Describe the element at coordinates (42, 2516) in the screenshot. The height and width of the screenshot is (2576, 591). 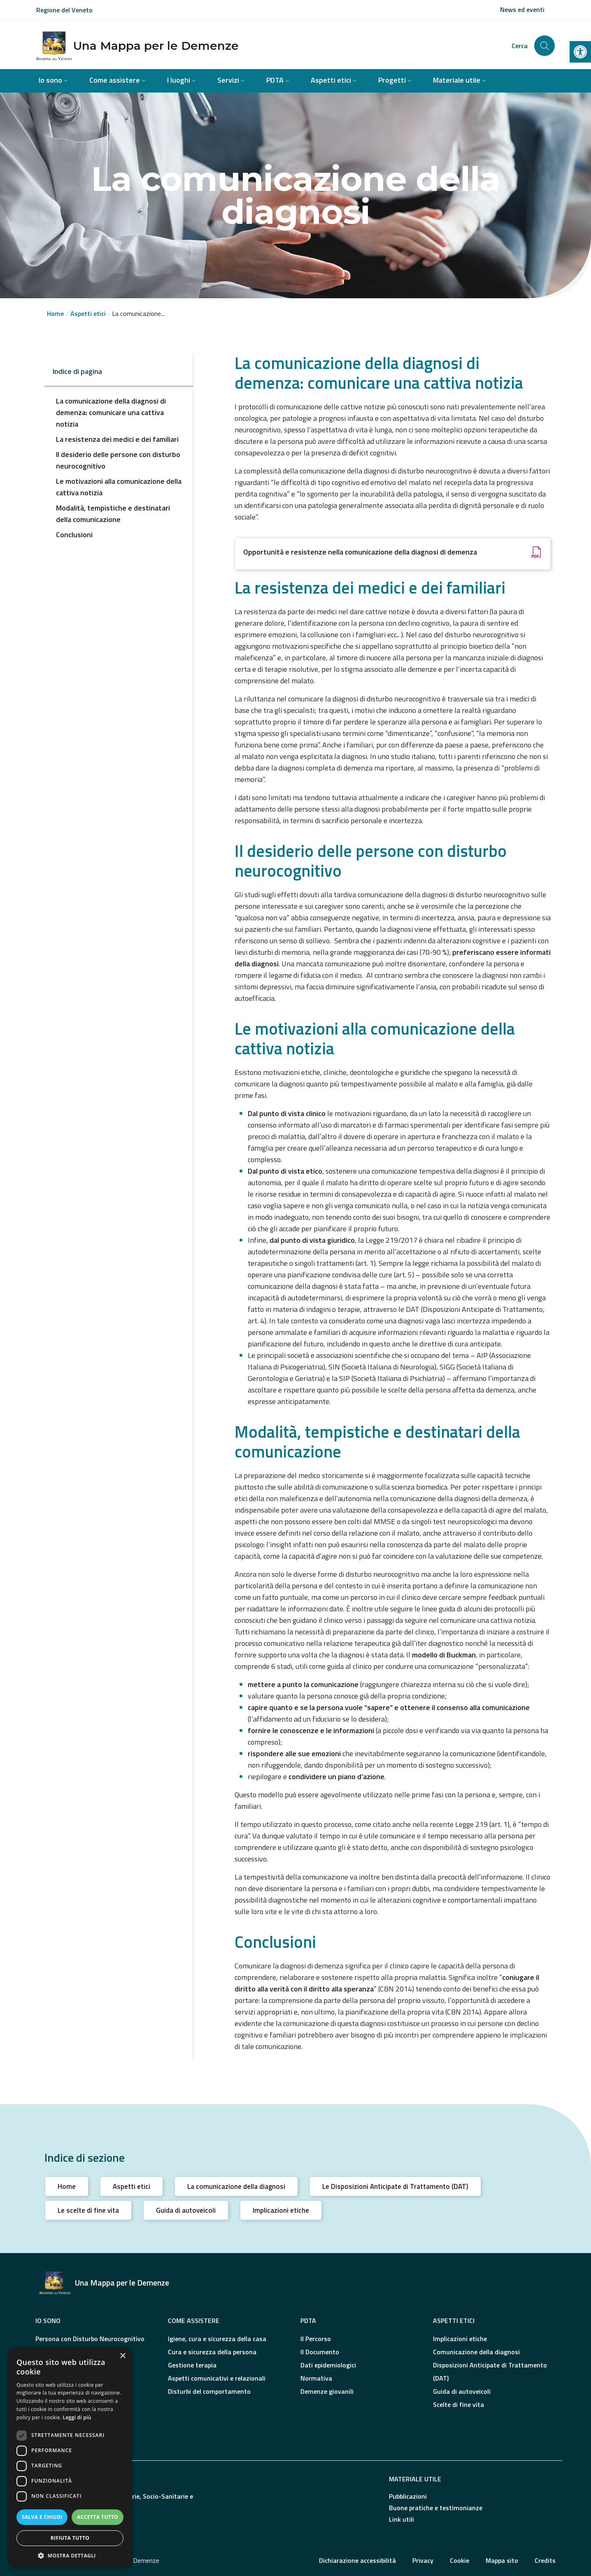
I see `Salva e chiudi [button]` at that location.